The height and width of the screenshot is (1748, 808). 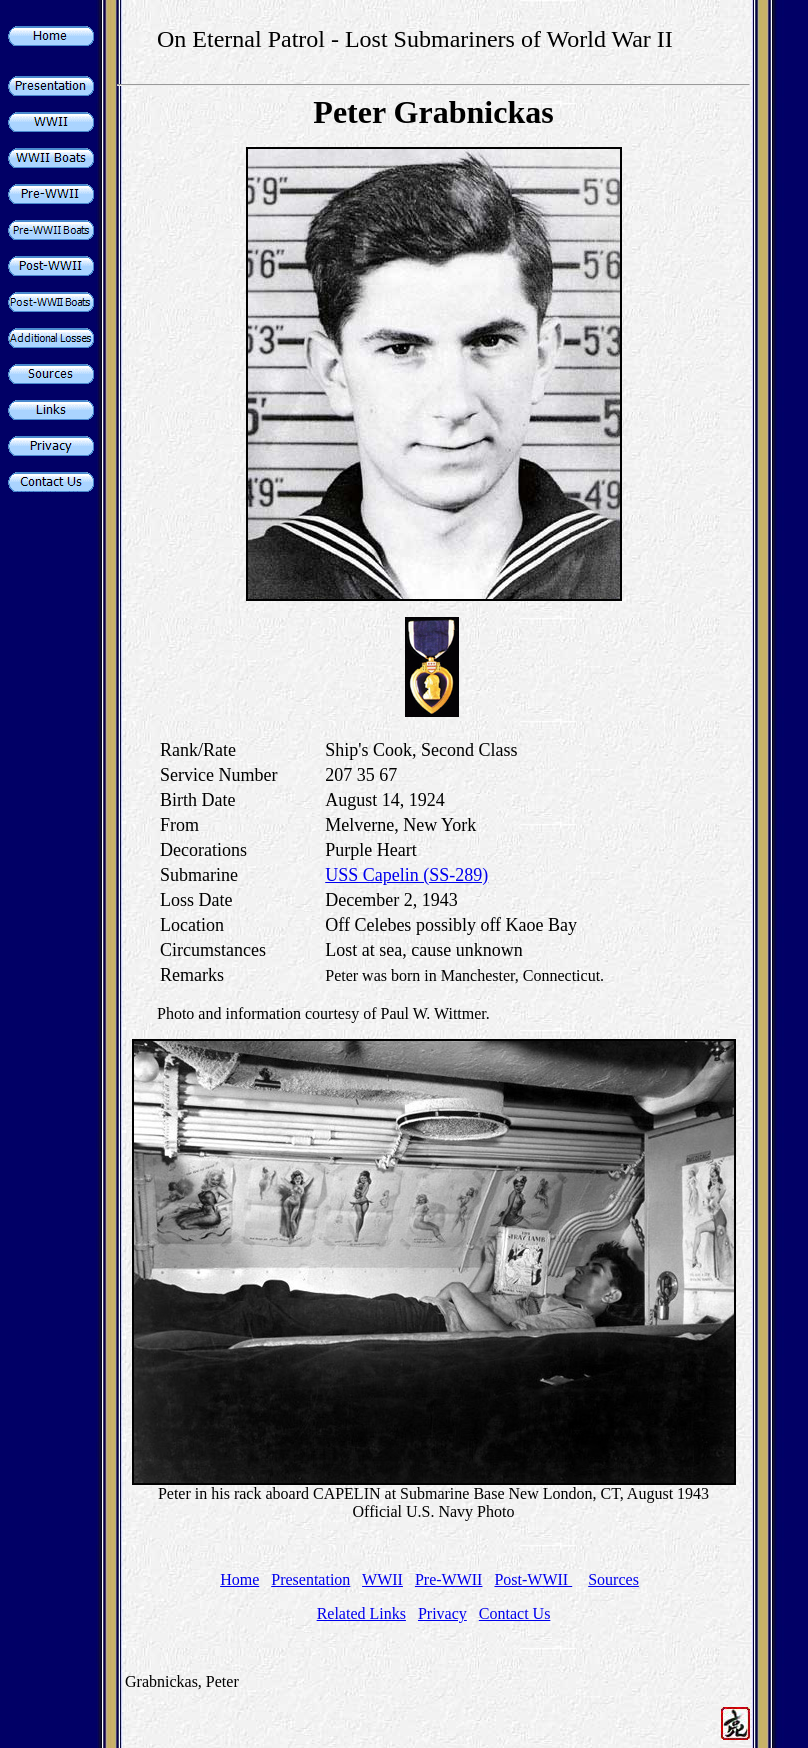 What do you see at coordinates (442, 1613) in the screenshot?
I see `Privacy` at bounding box center [442, 1613].